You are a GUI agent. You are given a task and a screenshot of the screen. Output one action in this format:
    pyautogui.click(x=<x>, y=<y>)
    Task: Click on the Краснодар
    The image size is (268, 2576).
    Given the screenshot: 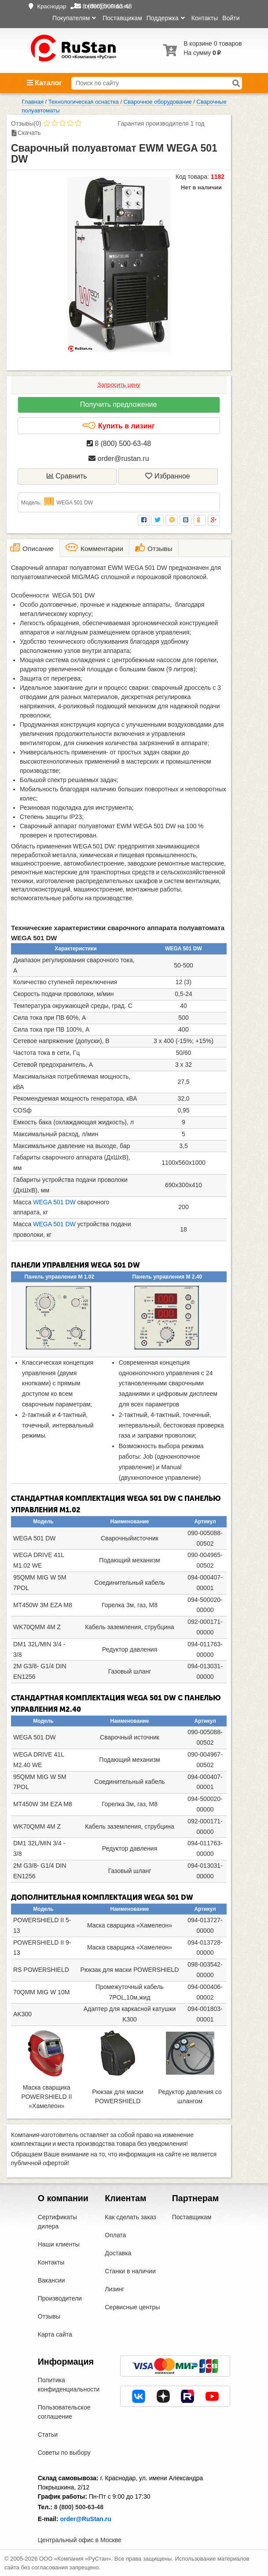 What is the action you would take?
    pyautogui.click(x=51, y=6)
    